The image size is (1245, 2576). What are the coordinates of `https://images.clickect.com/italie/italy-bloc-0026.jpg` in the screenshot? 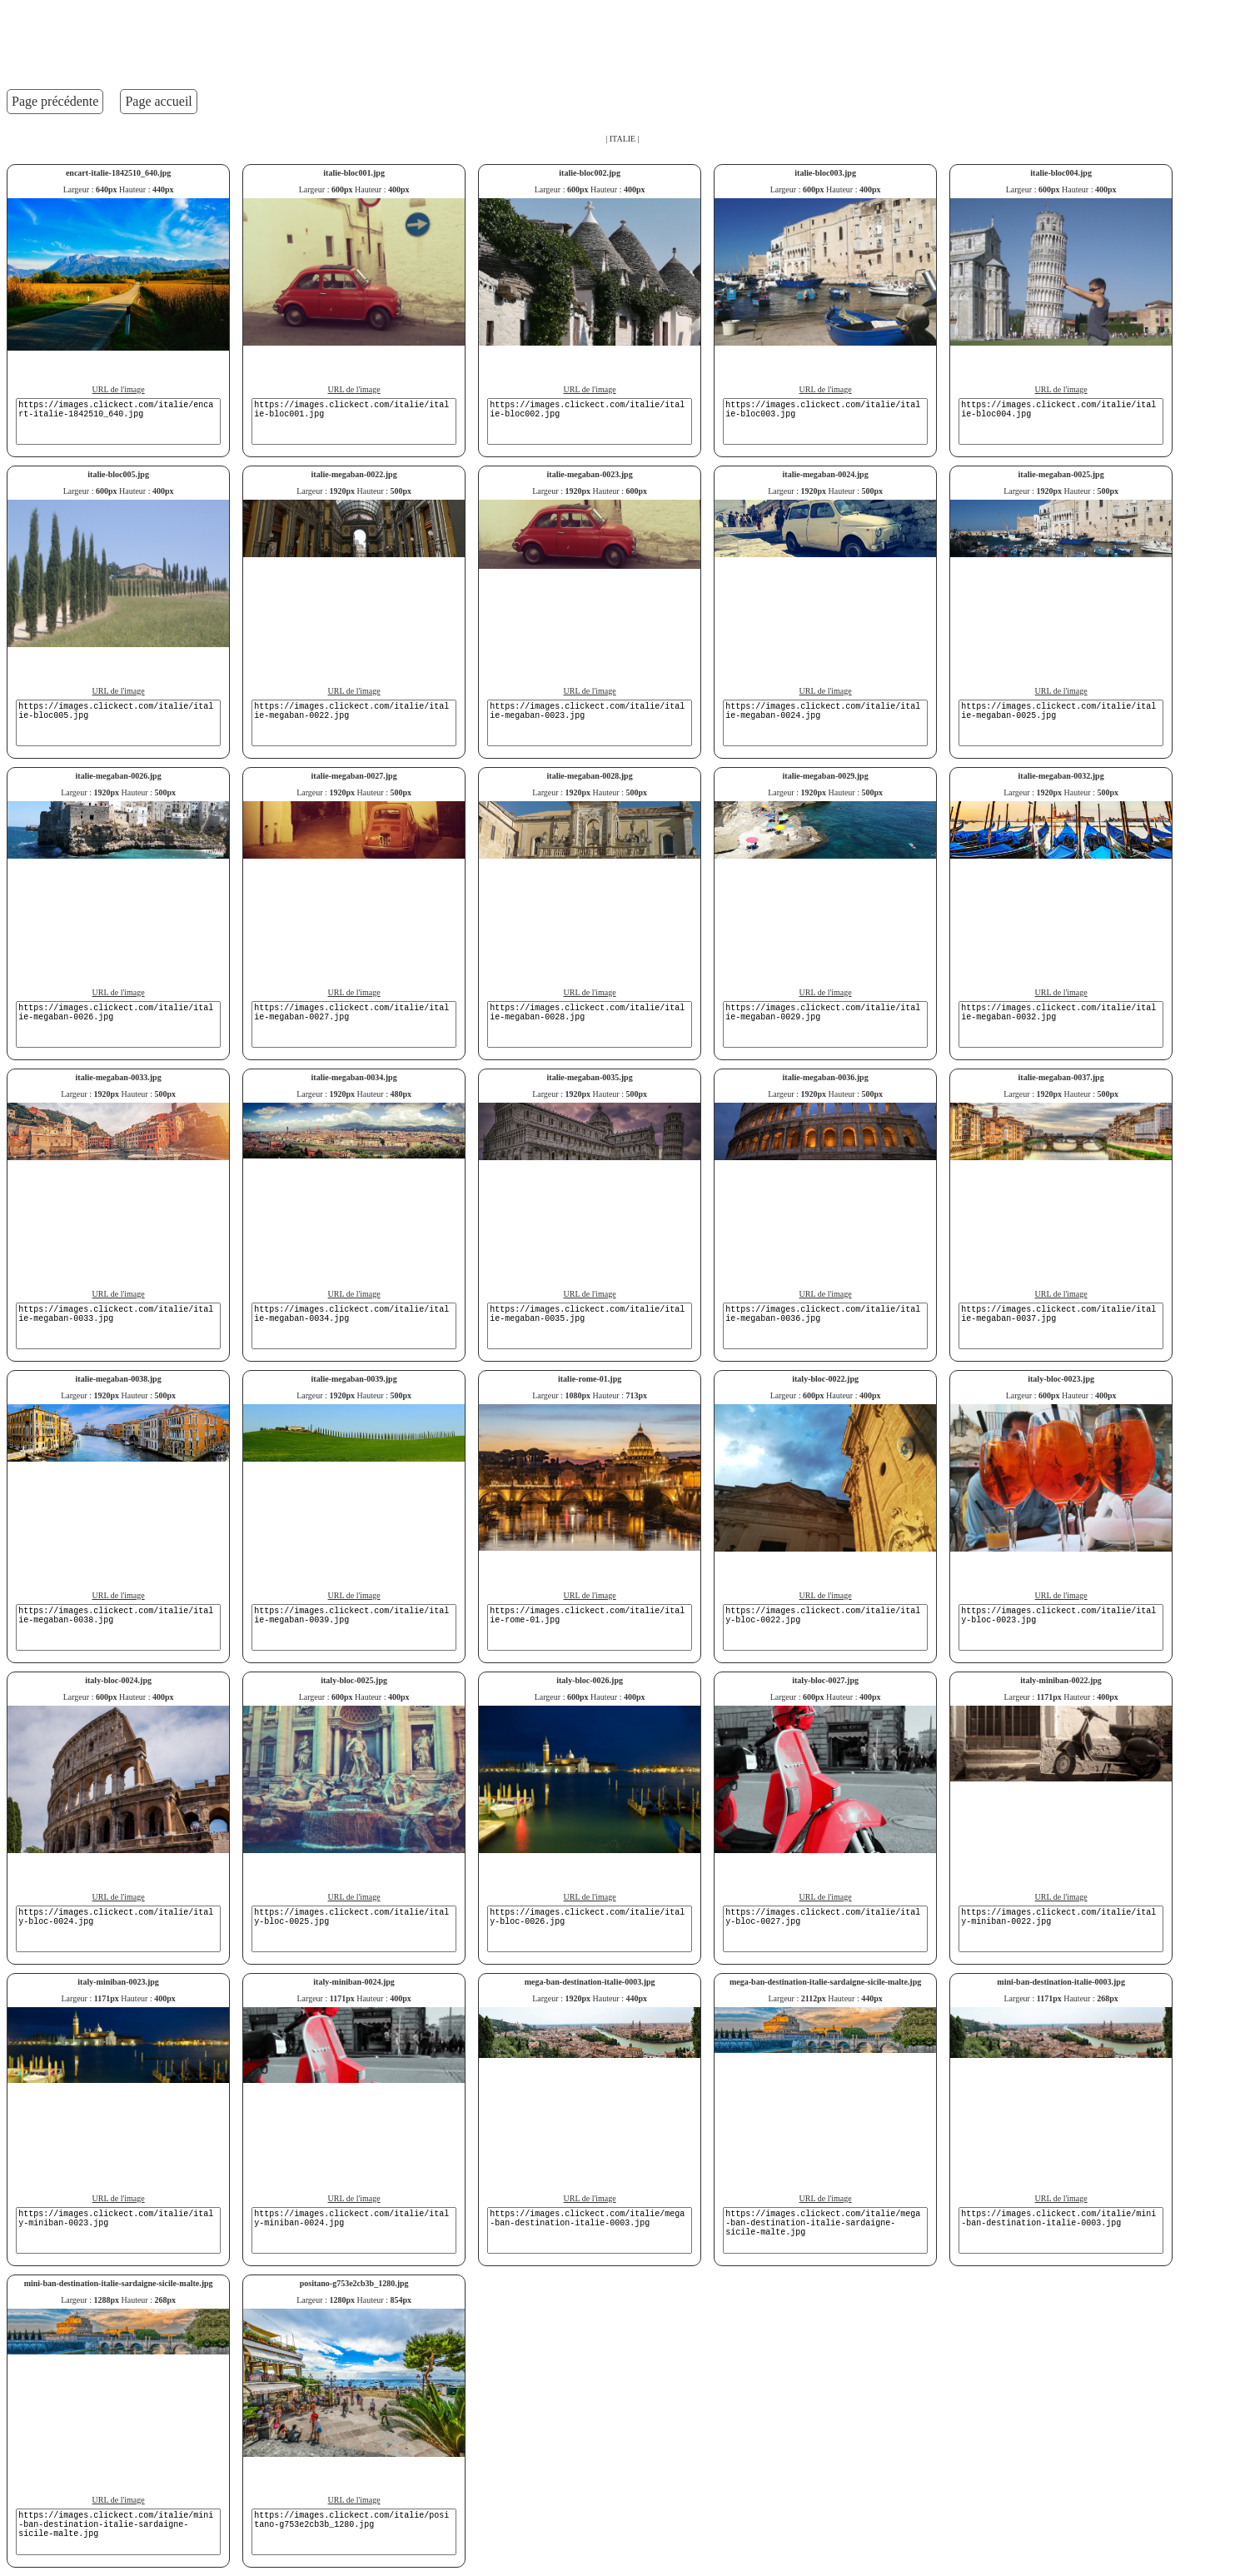 It's located at (589, 1929).